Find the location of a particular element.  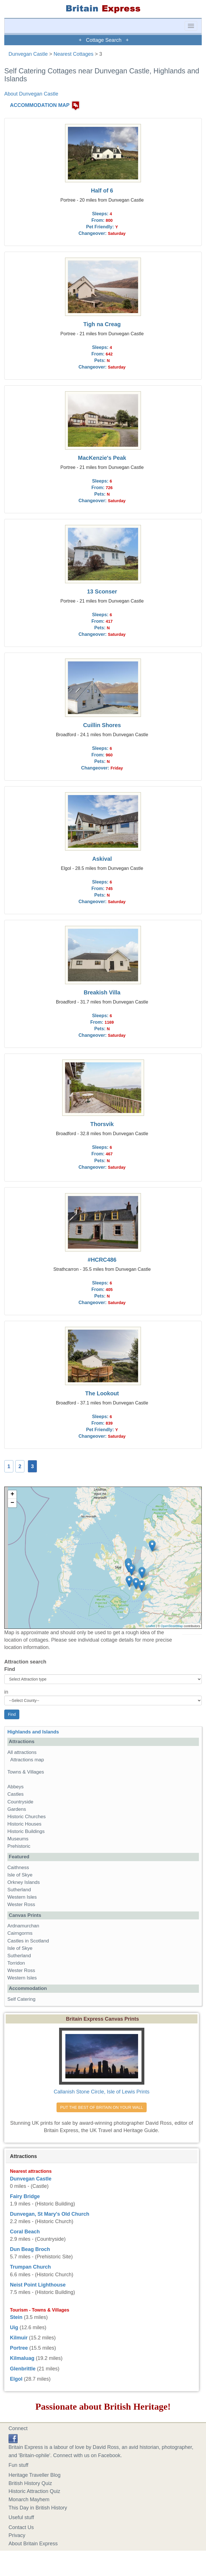

Dunvegan, St Mary's Old Church is located at coordinates (49, 2214).